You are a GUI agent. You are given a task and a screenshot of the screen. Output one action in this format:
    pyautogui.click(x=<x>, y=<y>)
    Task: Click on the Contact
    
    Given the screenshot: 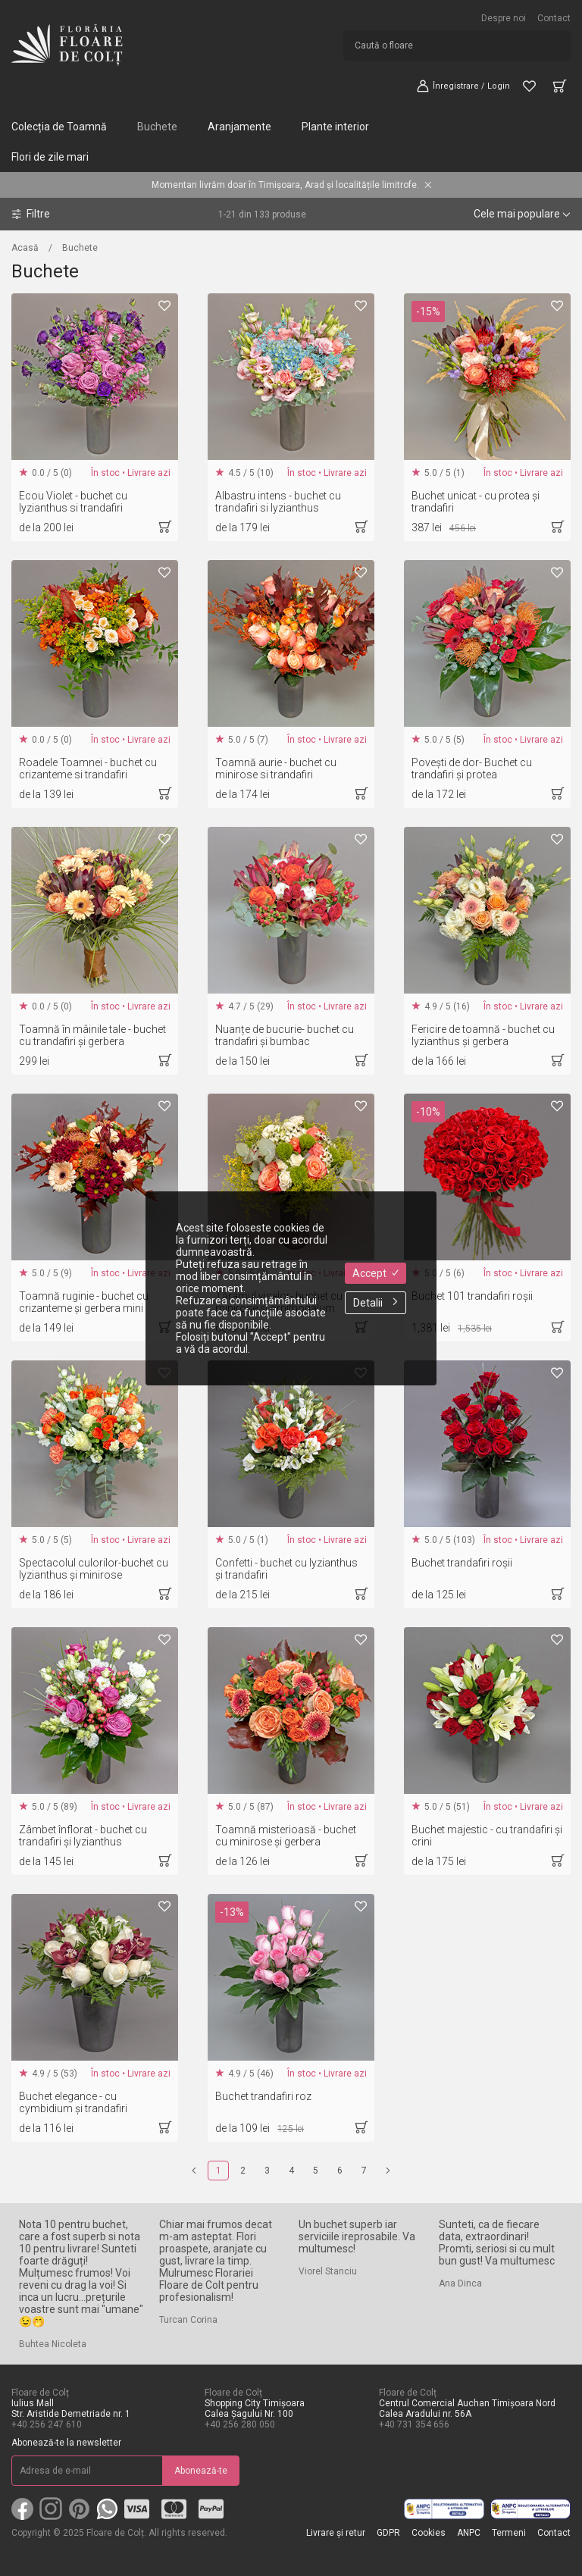 What is the action you would take?
    pyautogui.click(x=554, y=18)
    